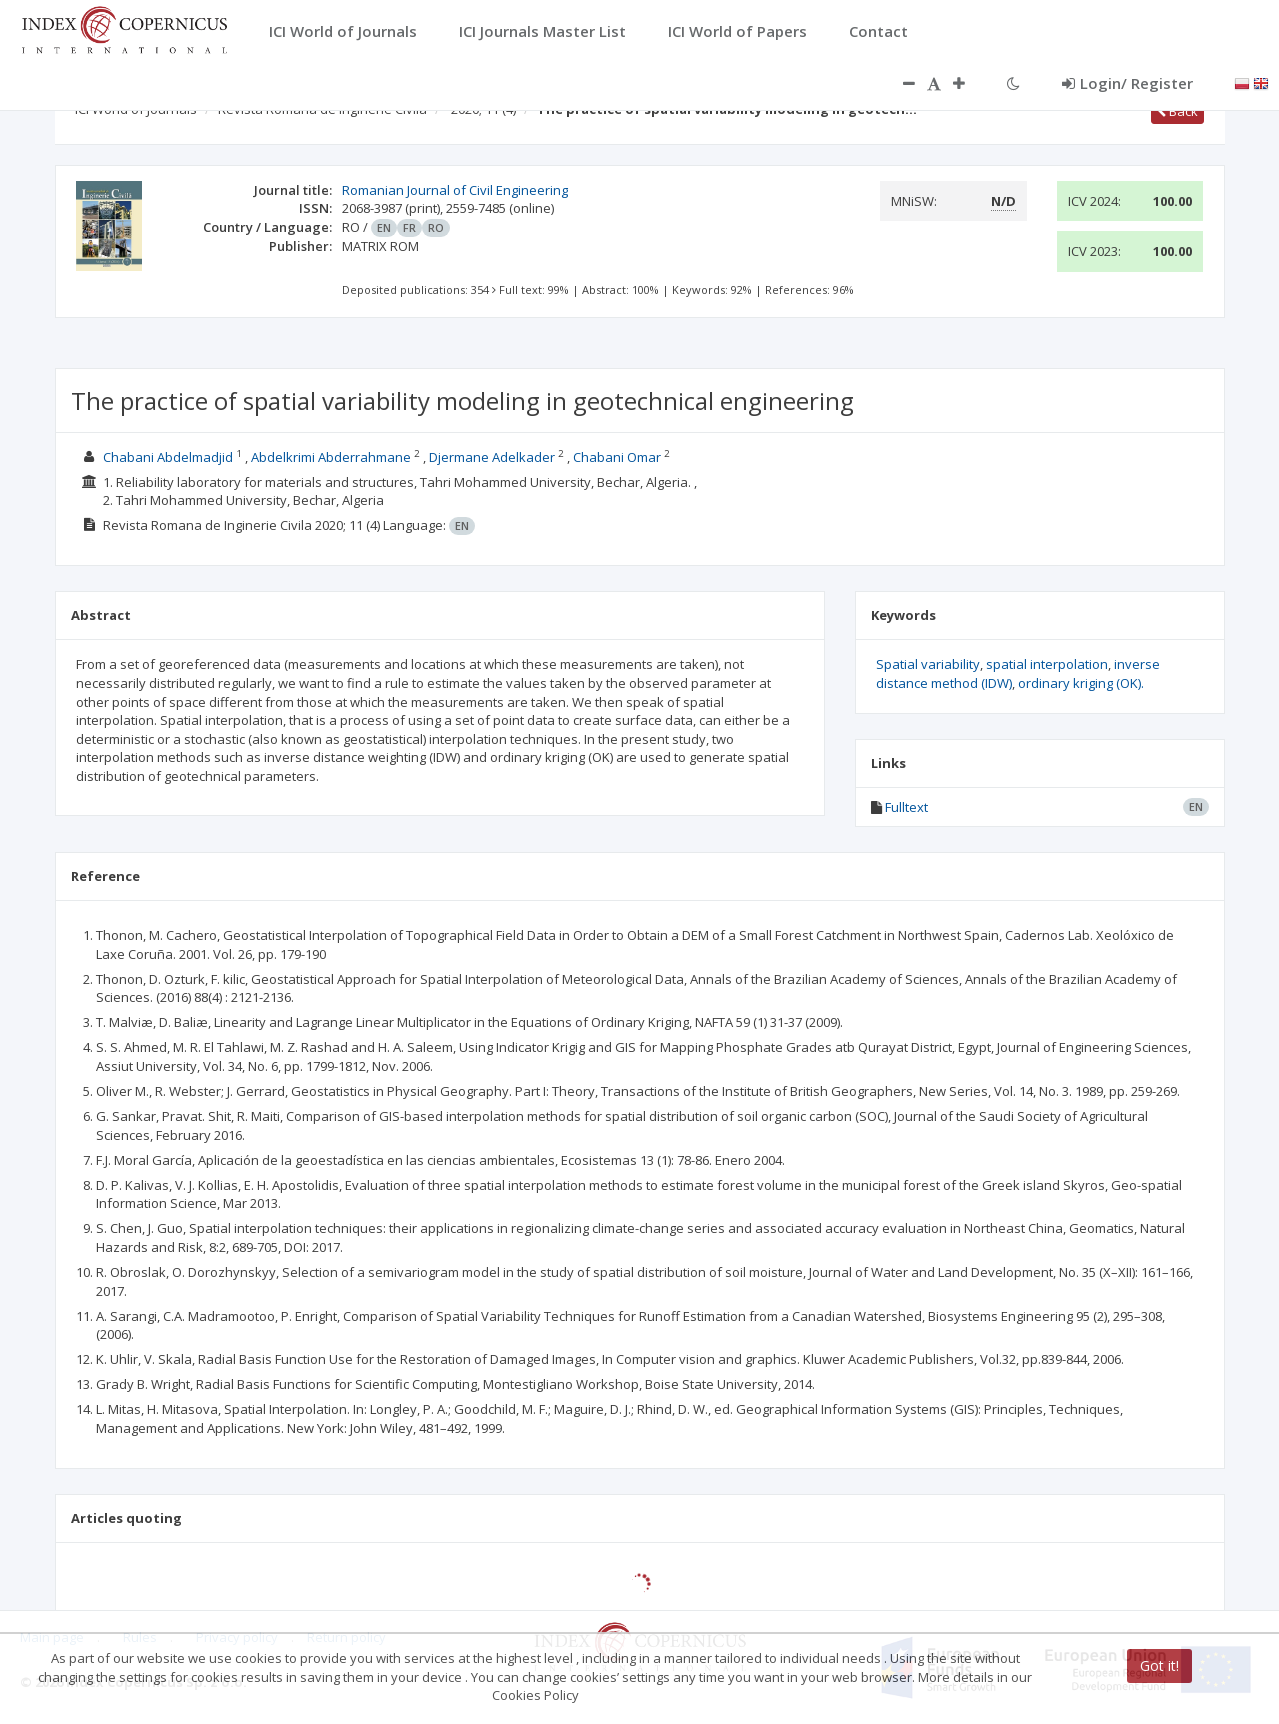 The image size is (1279, 1724). What do you see at coordinates (928, 664) in the screenshot?
I see `Spatial variability` at bounding box center [928, 664].